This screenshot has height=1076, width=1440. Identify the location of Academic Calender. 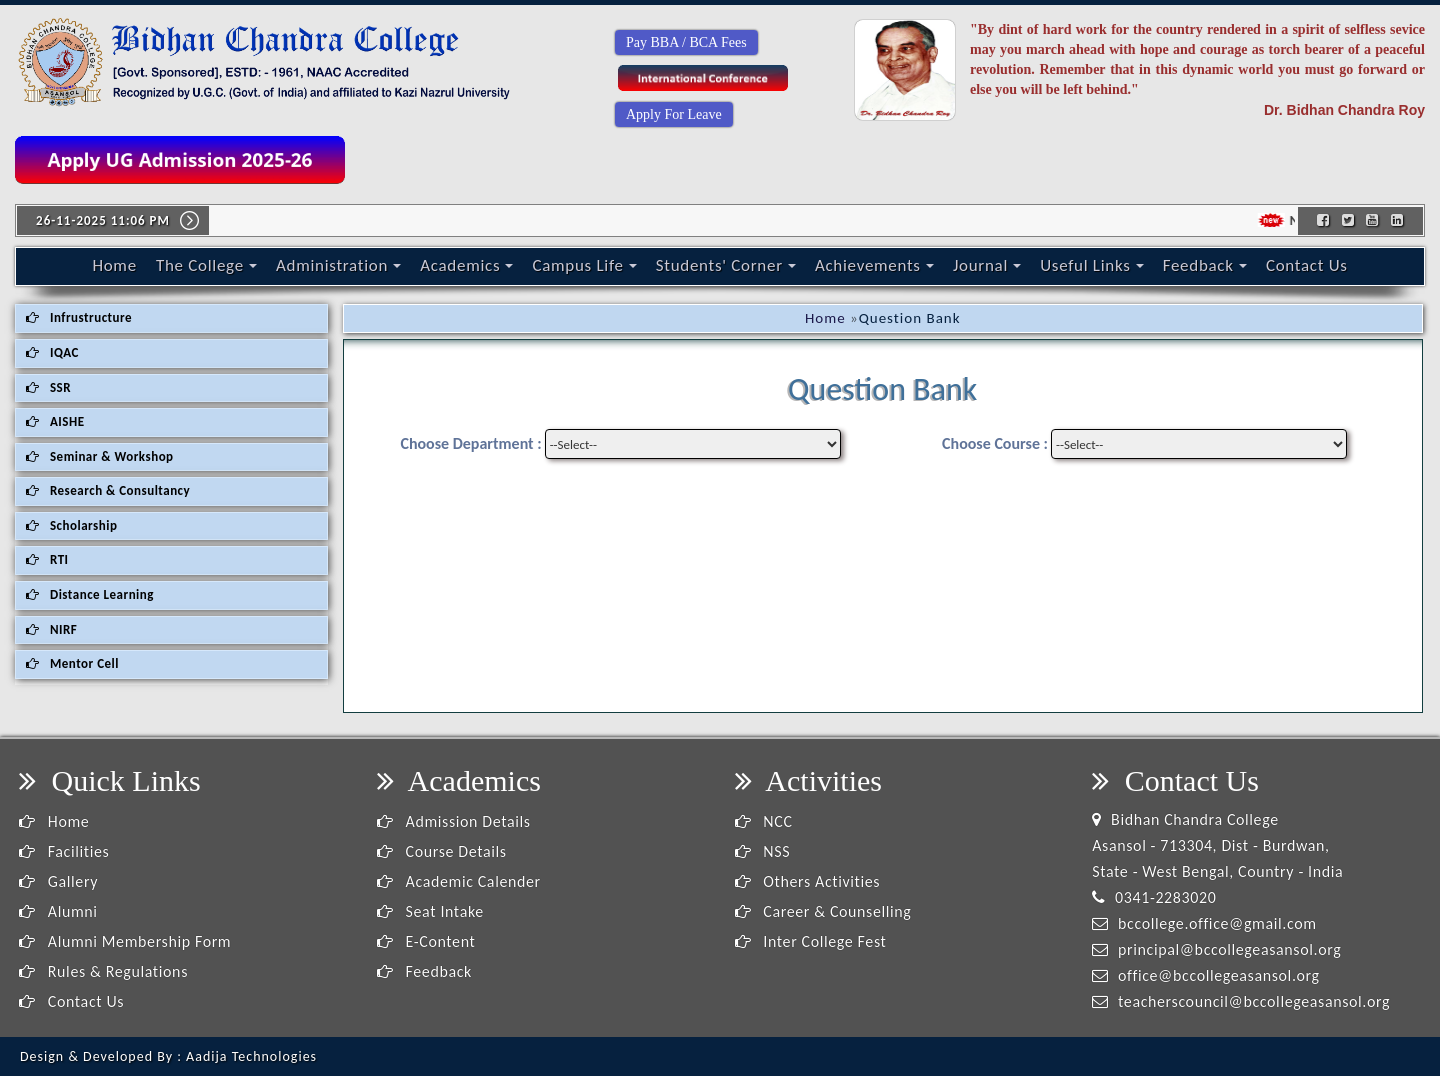
(459, 881).